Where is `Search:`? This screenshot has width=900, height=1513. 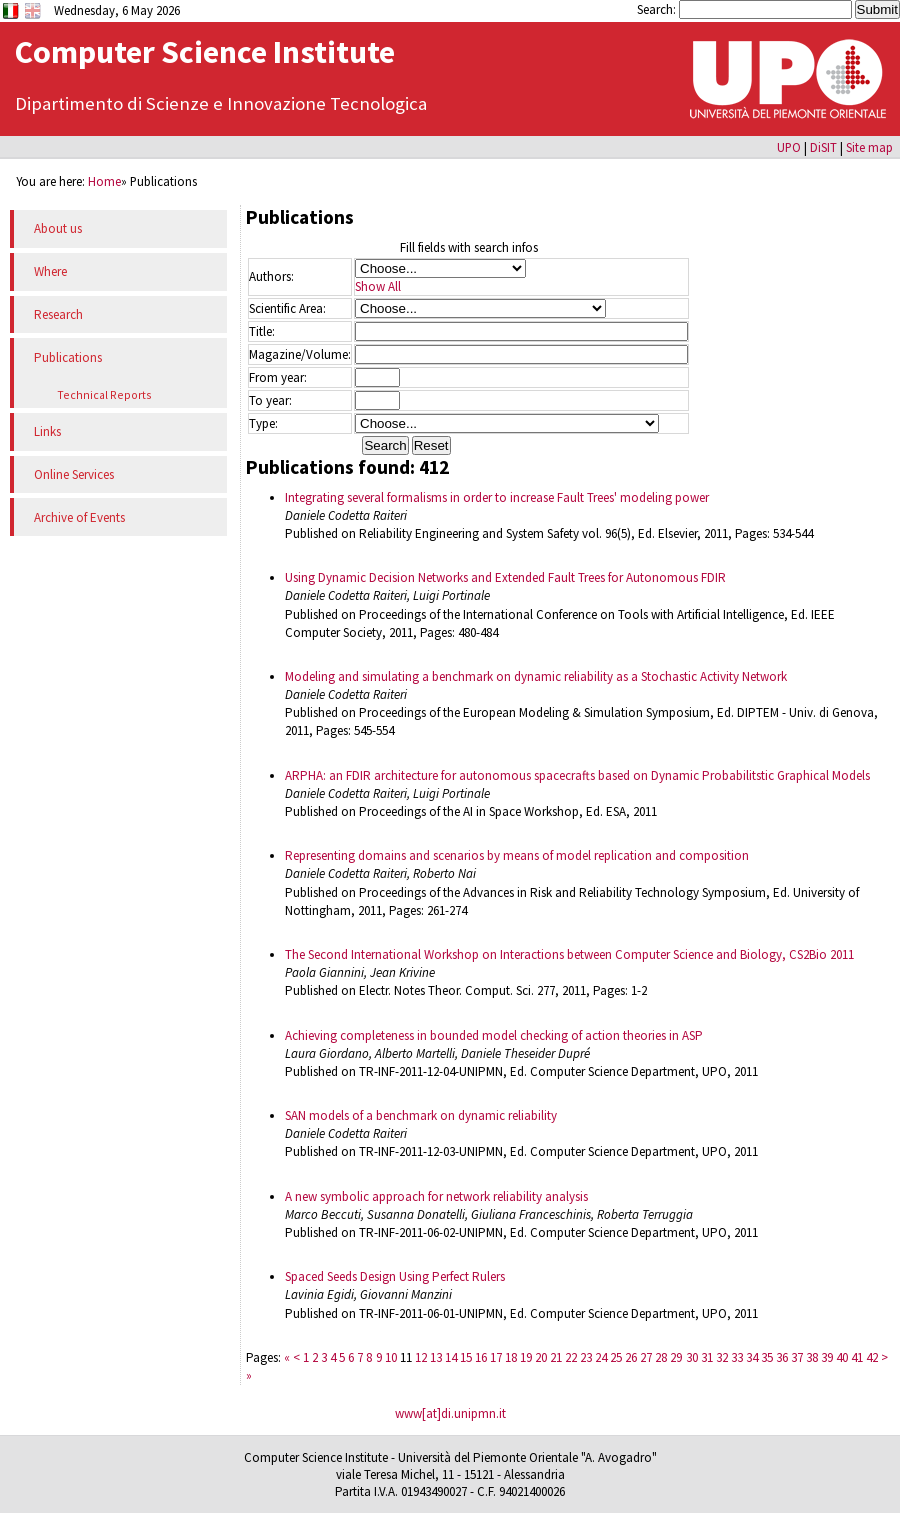 Search: is located at coordinates (658, 9).